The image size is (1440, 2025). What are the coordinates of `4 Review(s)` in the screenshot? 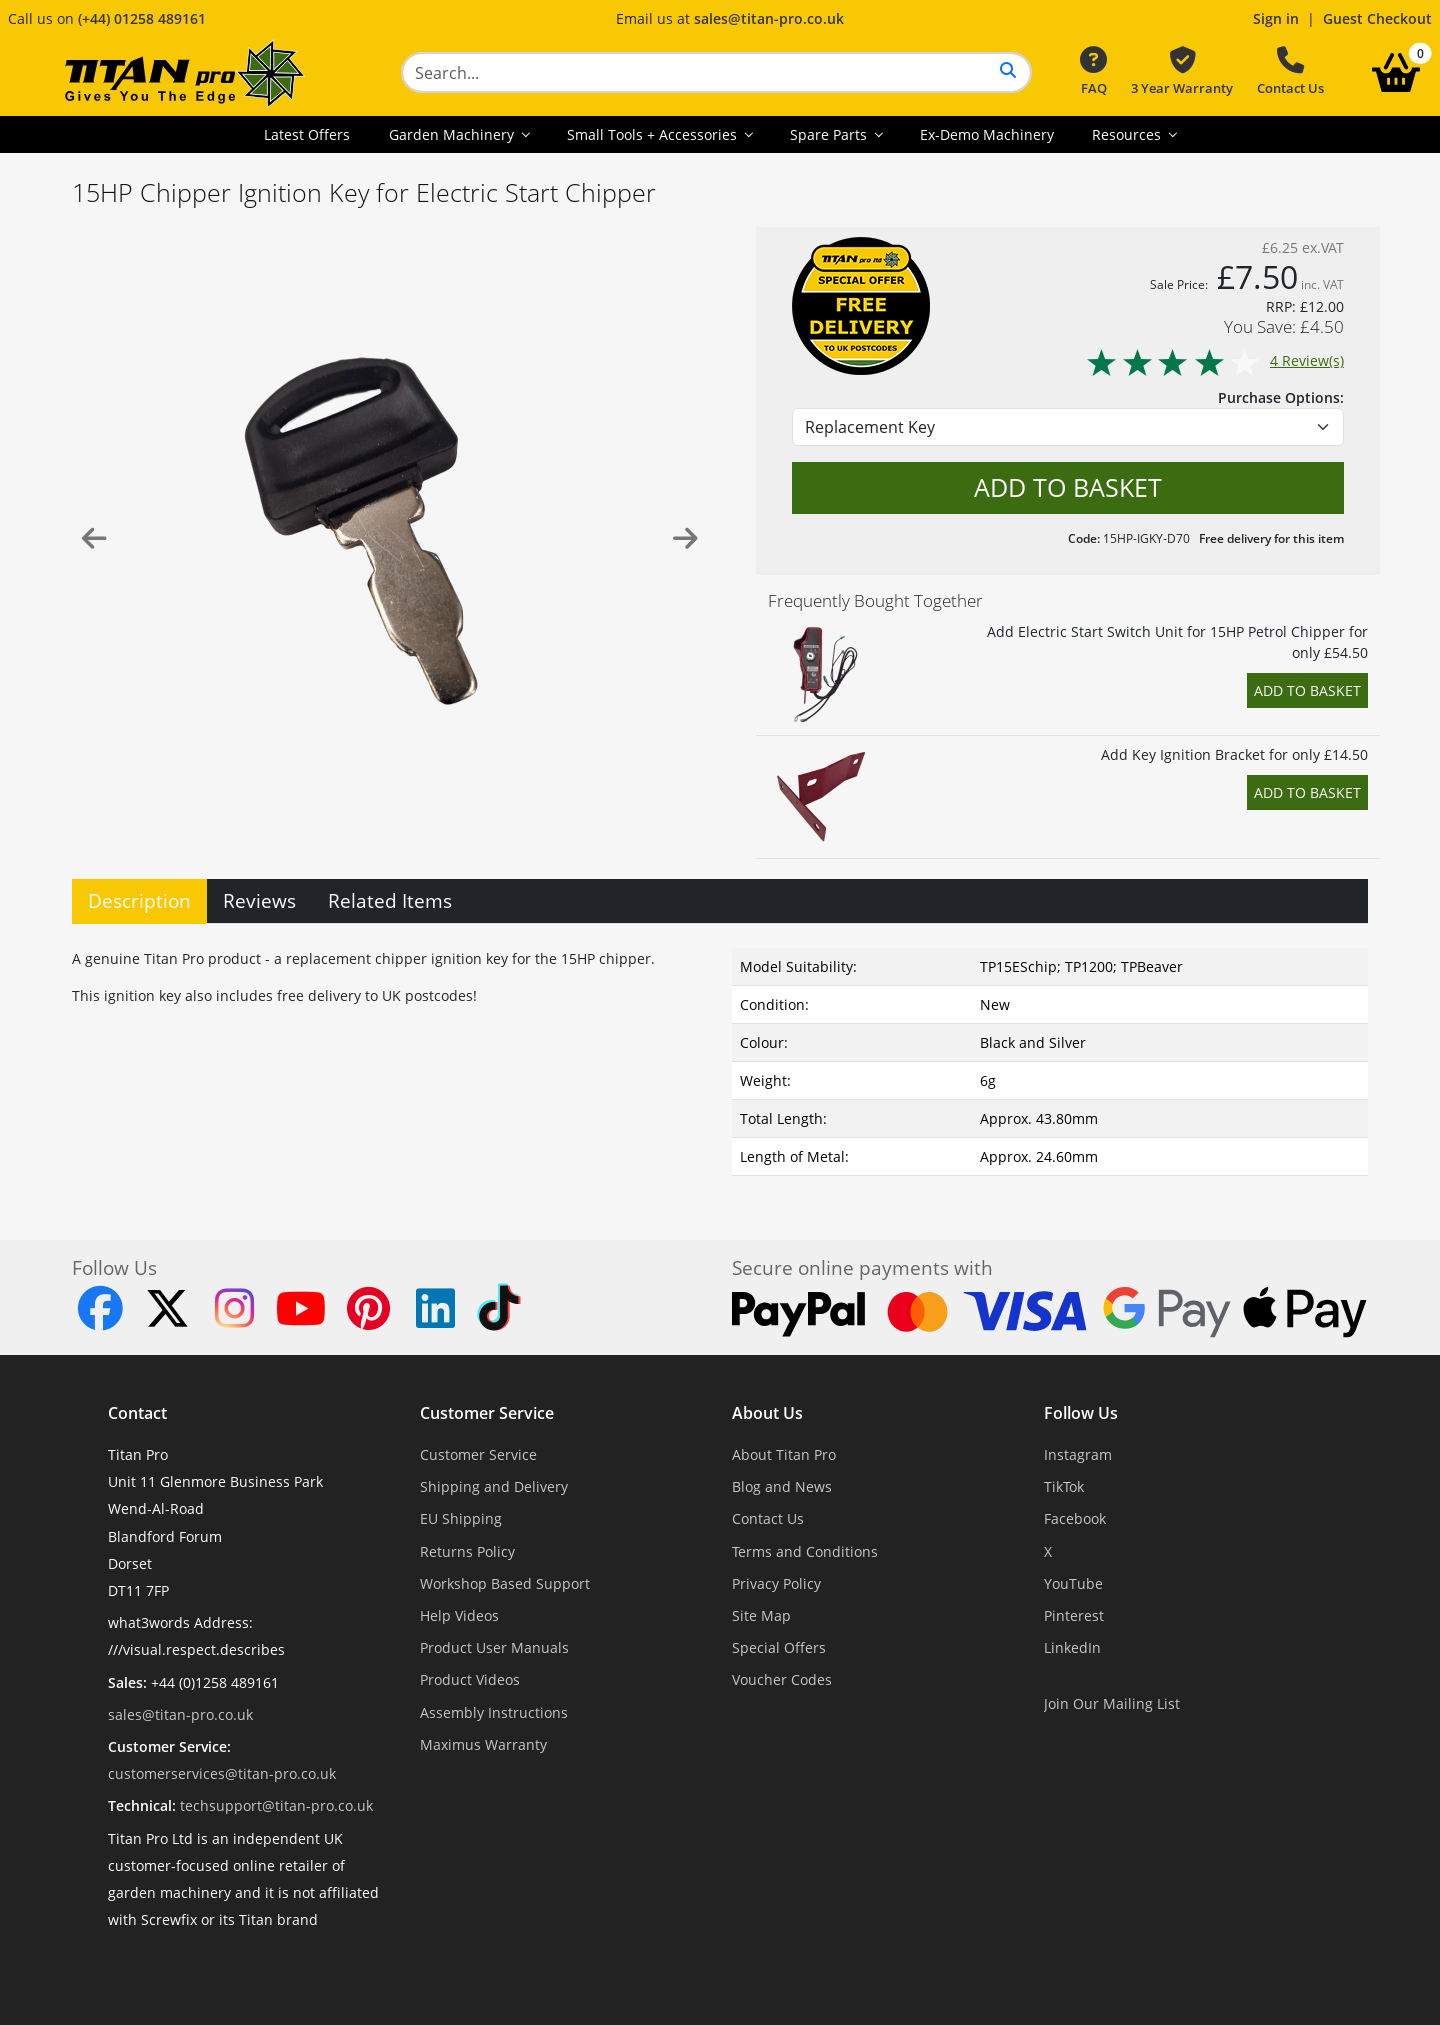 It's located at (1214, 360).